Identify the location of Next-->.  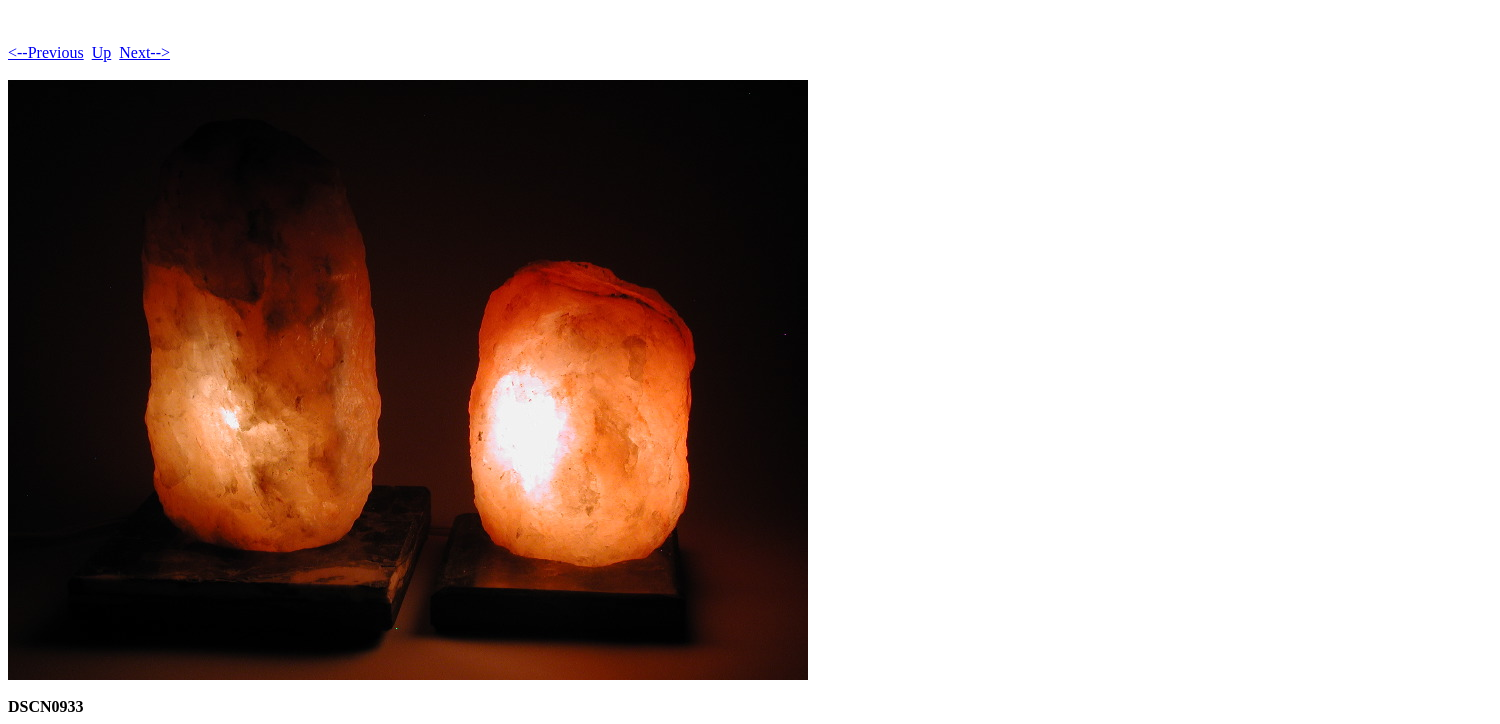
(144, 52).